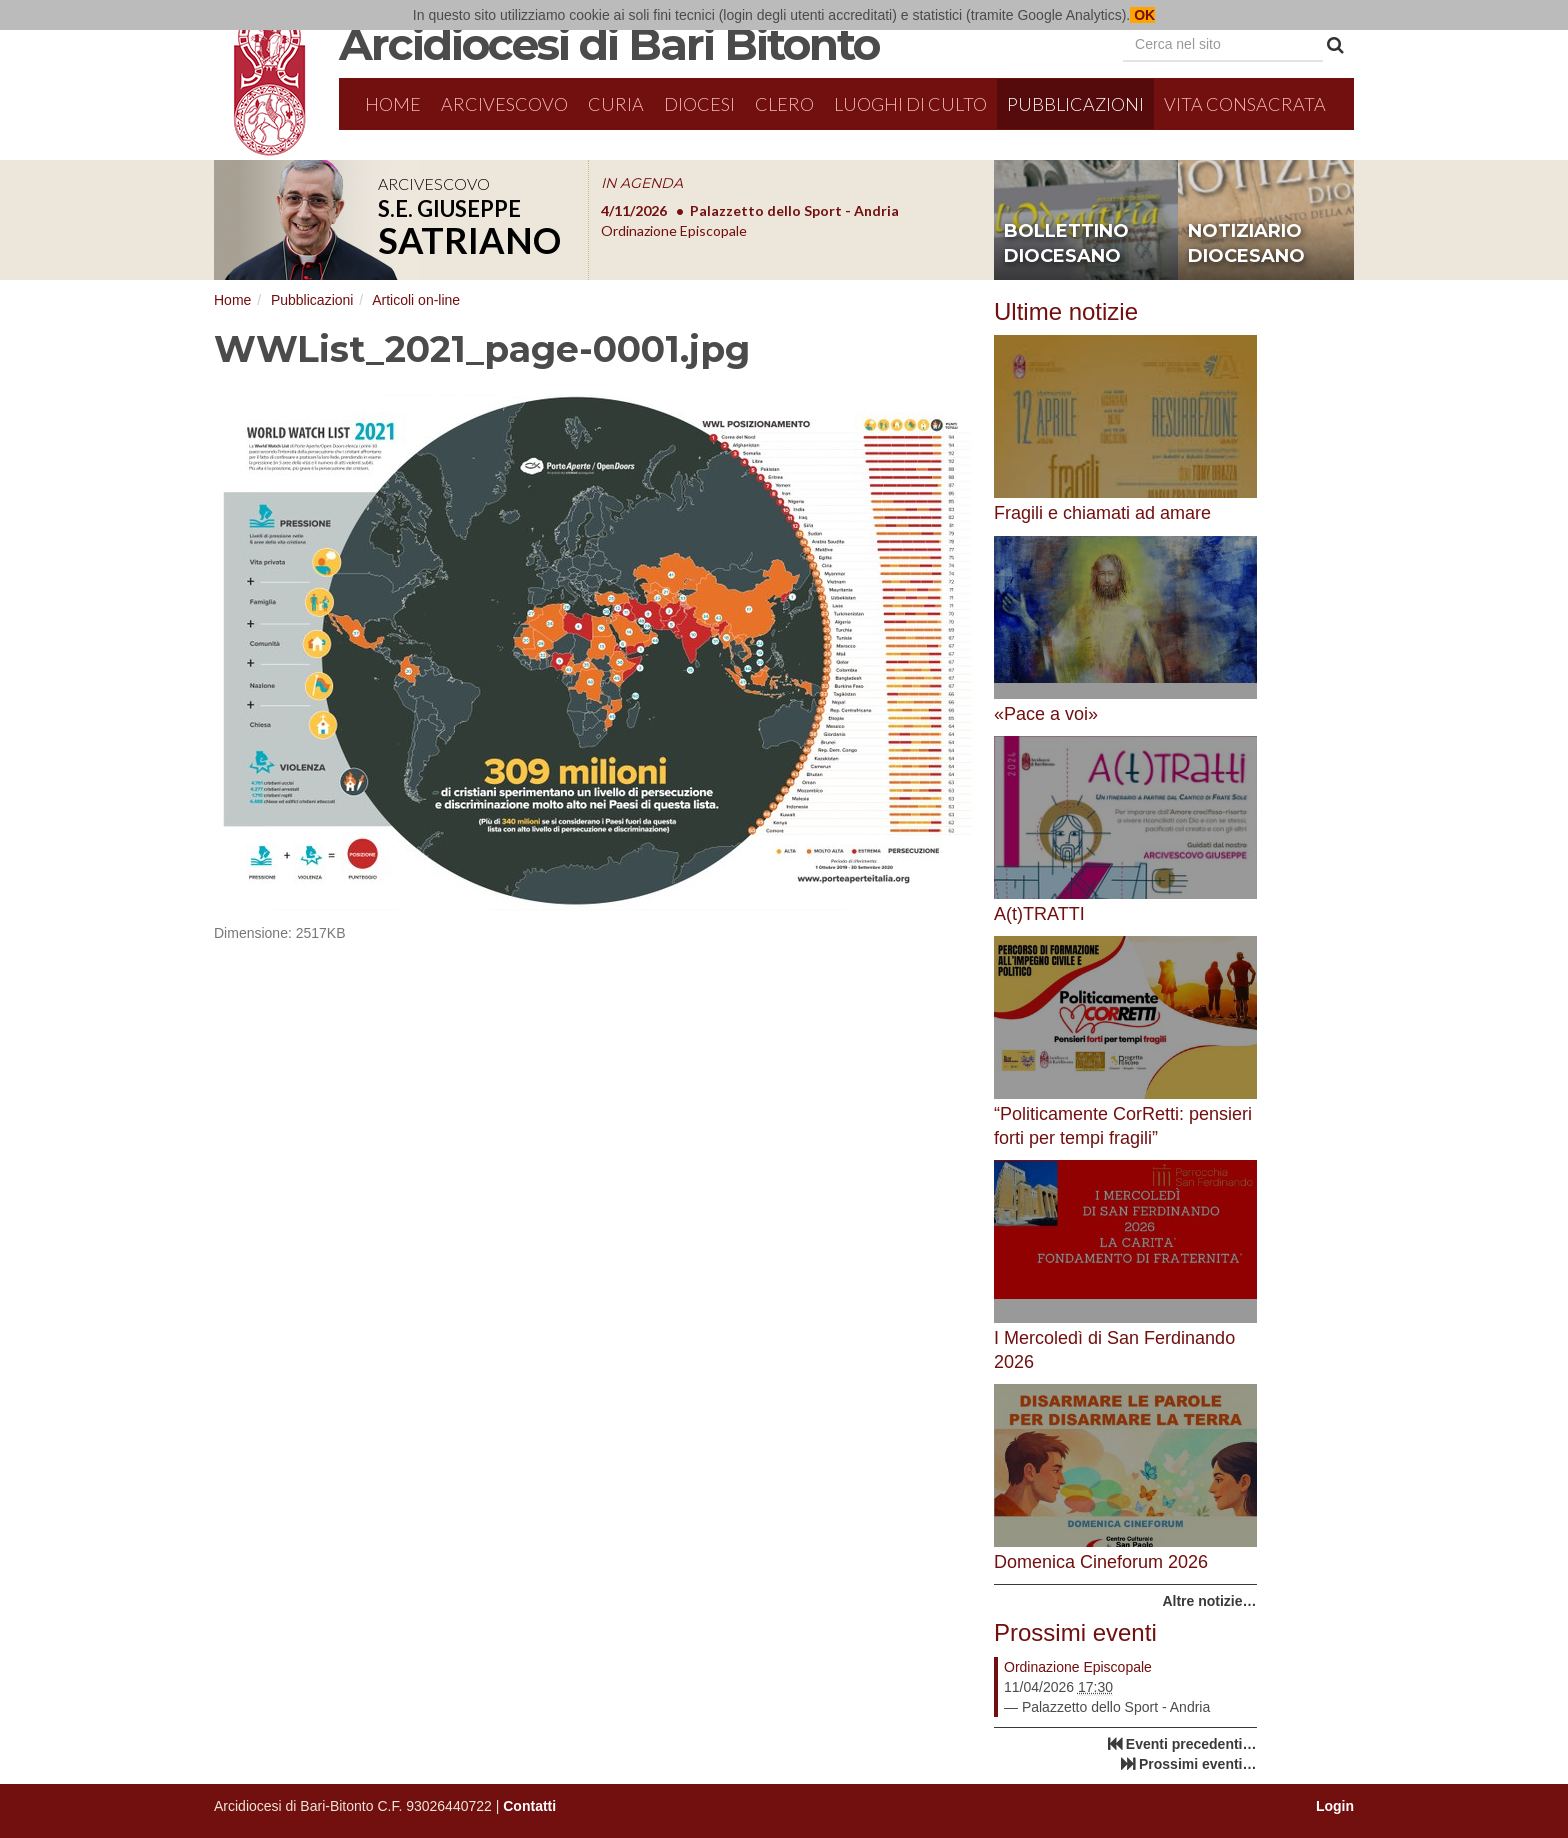  Describe the element at coordinates (1246, 244) in the screenshot. I see `notiziario diocesano` at that location.